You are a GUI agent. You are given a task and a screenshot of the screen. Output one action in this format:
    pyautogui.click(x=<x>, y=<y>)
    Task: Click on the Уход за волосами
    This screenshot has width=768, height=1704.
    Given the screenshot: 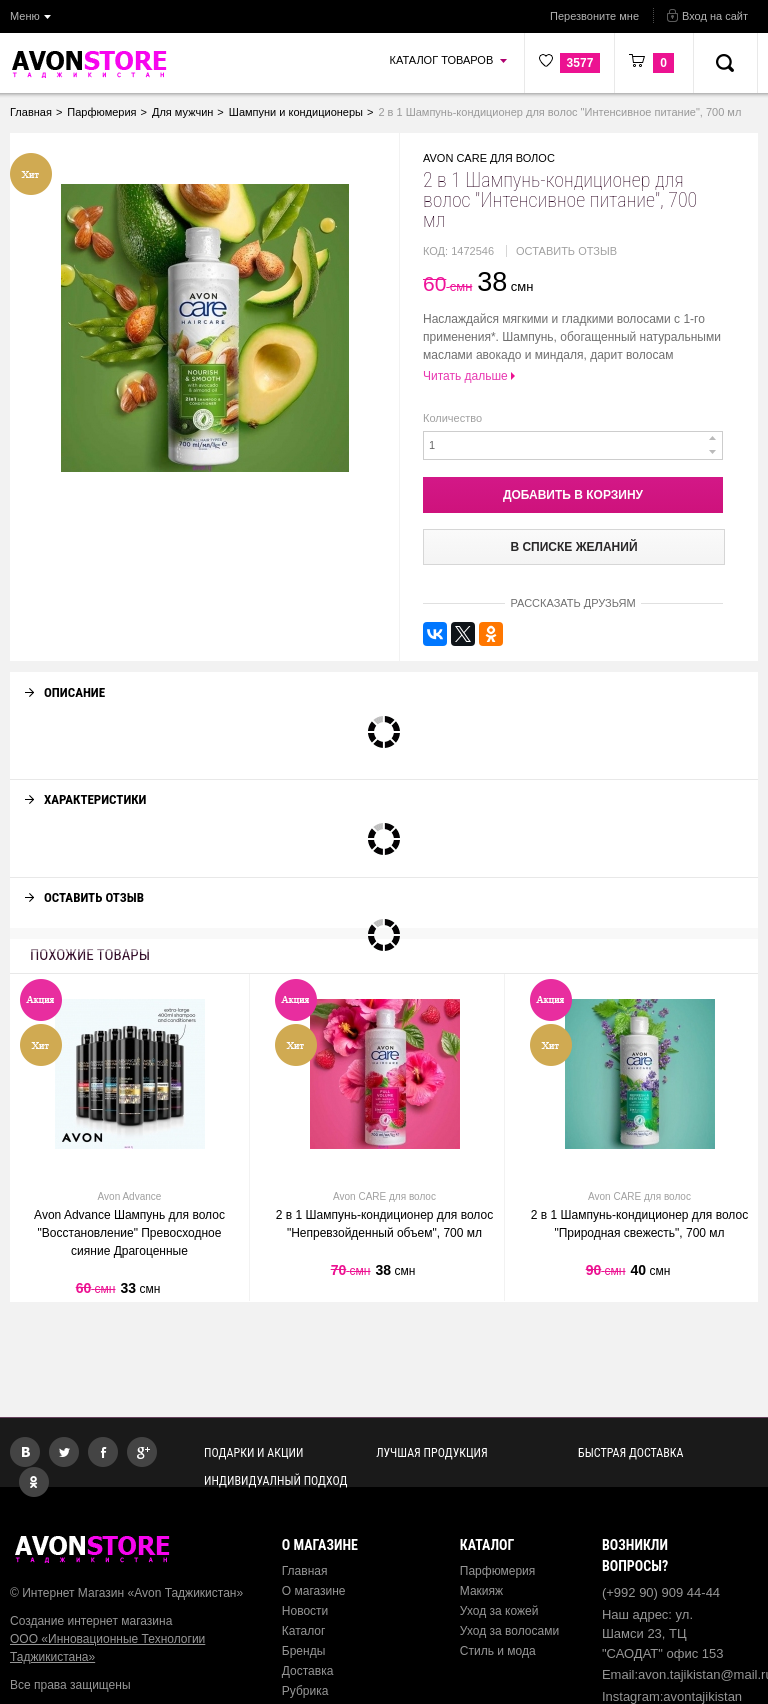 What is the action you would take?
    pyautogui.click(x=509, y=1631)
    